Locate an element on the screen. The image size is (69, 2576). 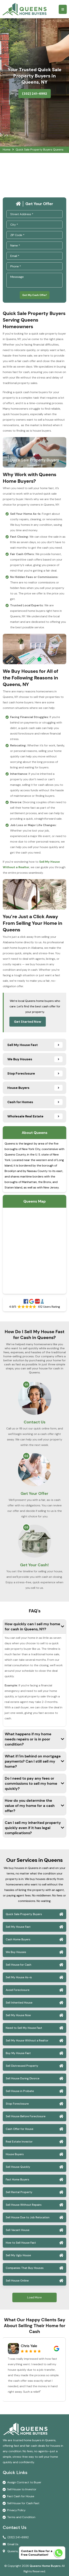
(332) 241-6992 is located at coordinates (34, 93).